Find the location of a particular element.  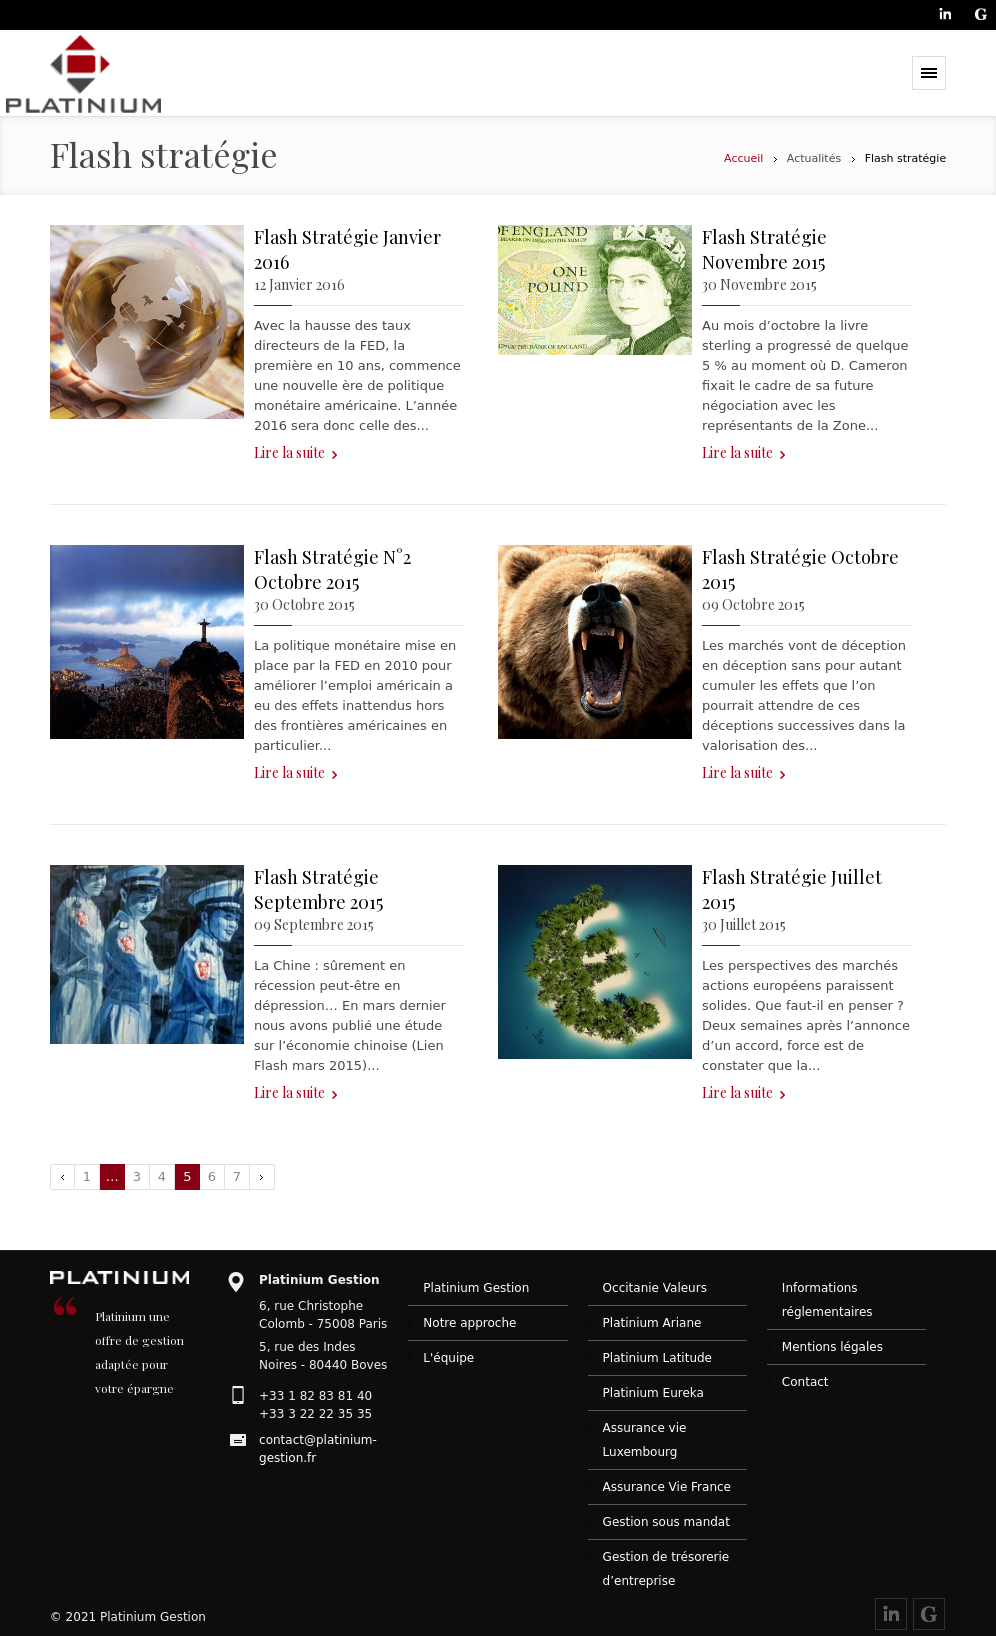

Platinium Latitude is located at coordinates (657, 1358).